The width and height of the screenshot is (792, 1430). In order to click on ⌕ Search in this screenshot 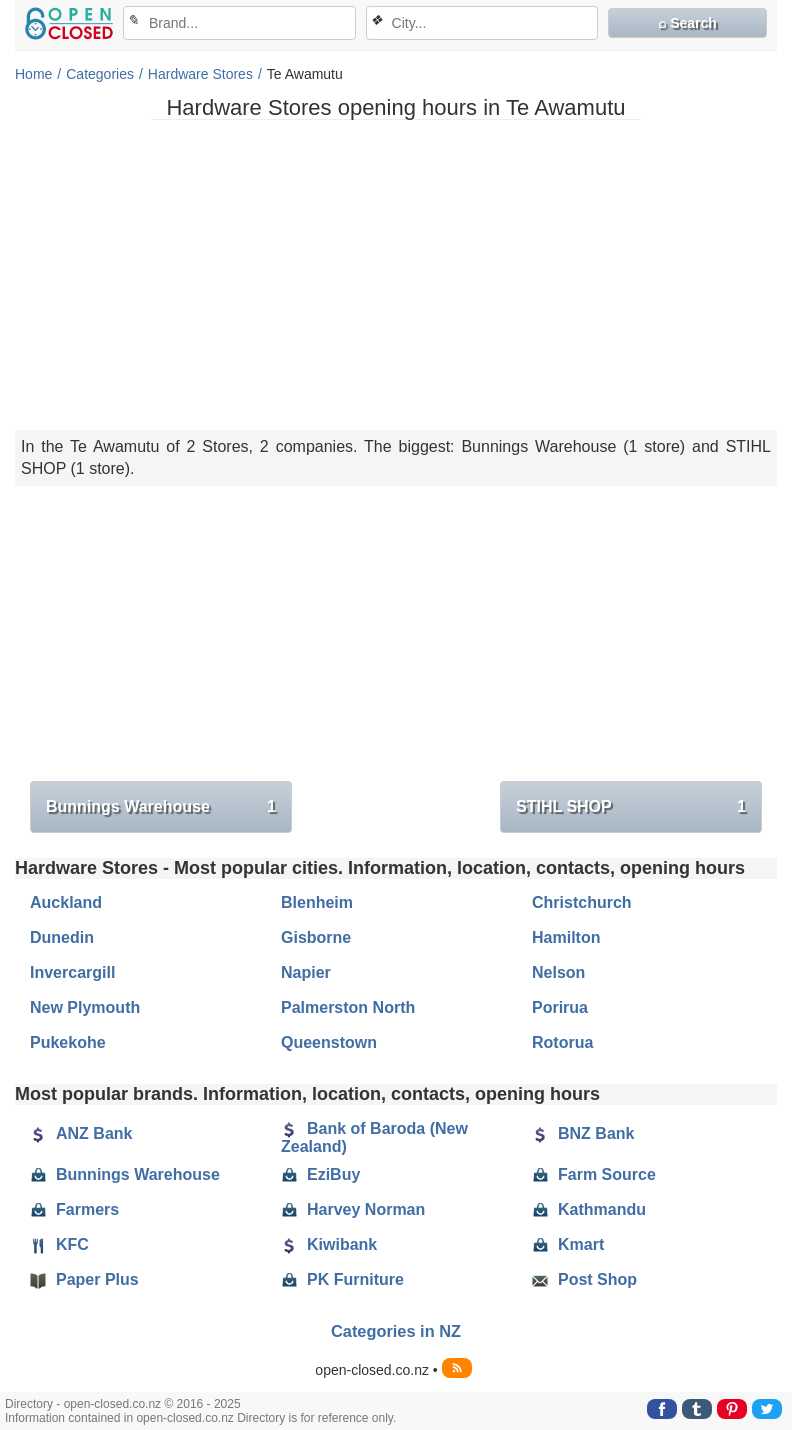, I will do `click(687, 23)`.